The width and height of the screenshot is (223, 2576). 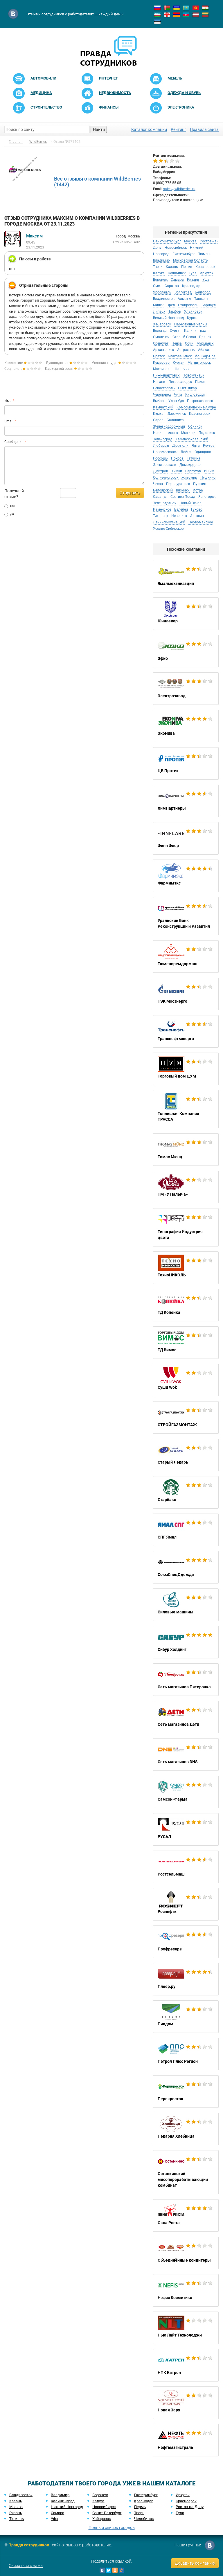 What do you see at coordinates (185, 876) in the screenshot?
I see `Фармимэкс` at bounding box center [185, 876].